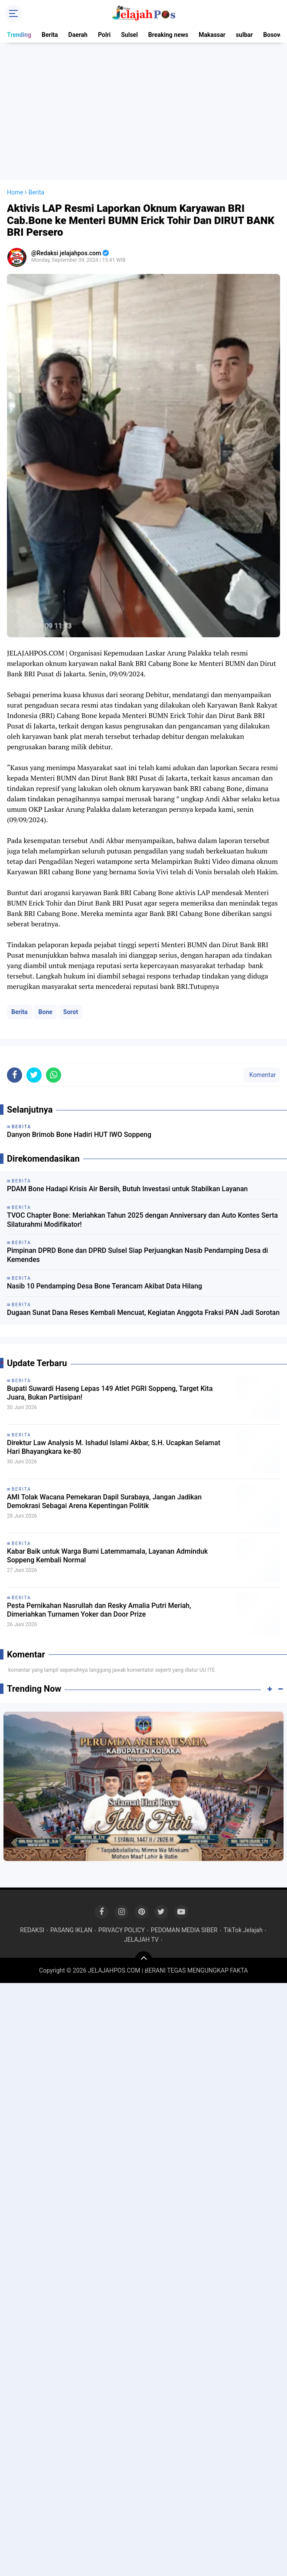  Describe the element at coordinates (45, 1011) in the screenshot. I see `Bone` at that location.